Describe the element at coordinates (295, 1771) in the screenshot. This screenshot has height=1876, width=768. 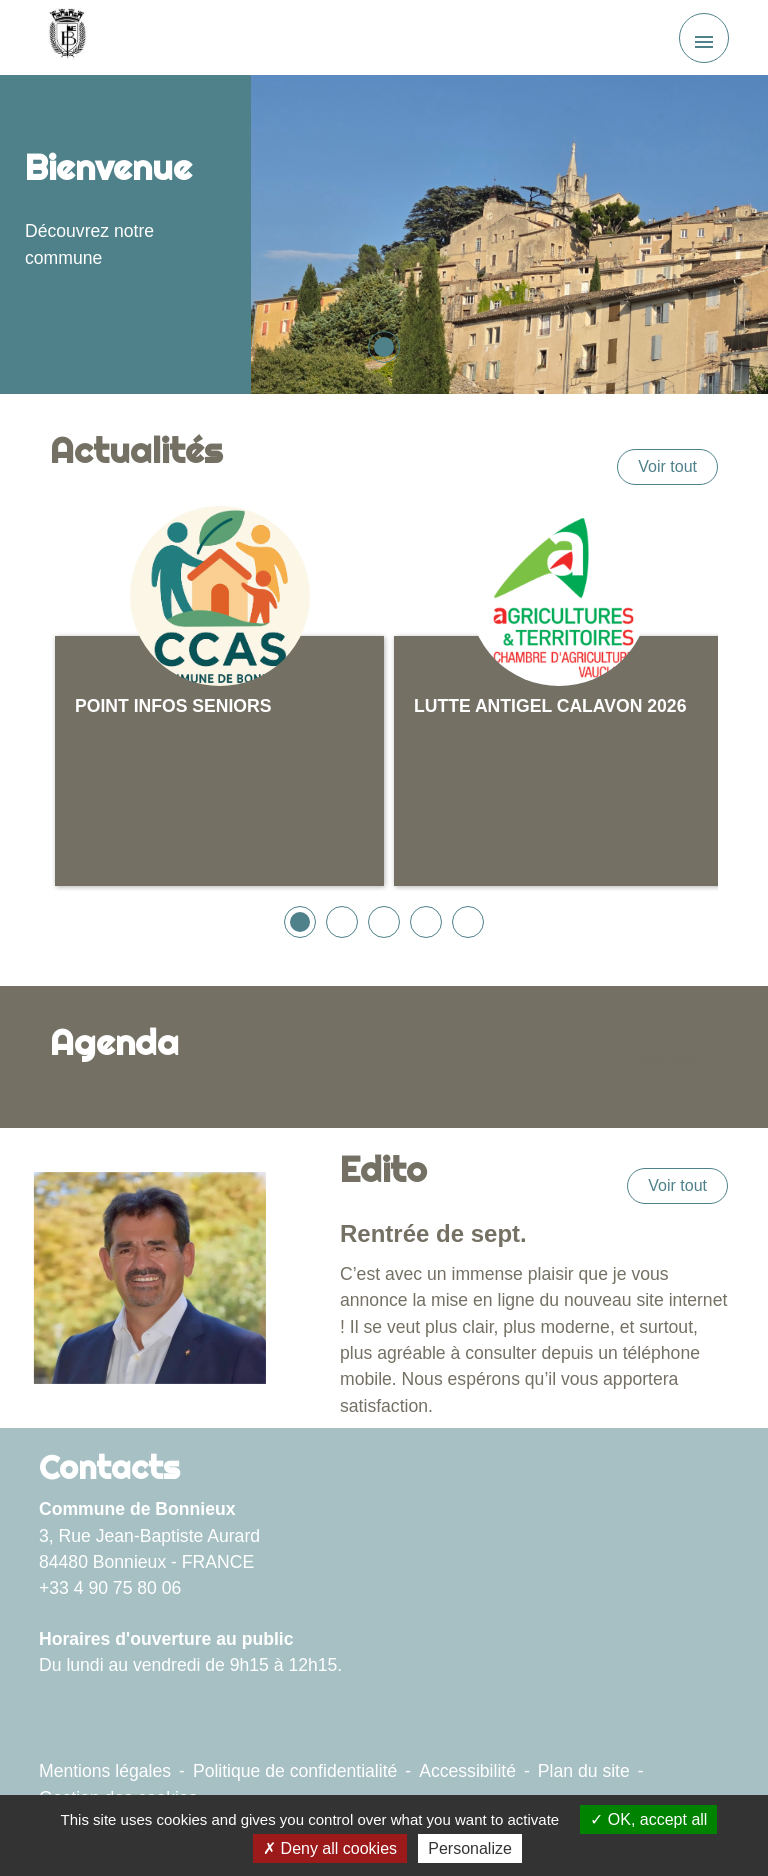
I see `Politique de confidentialité` at that location.